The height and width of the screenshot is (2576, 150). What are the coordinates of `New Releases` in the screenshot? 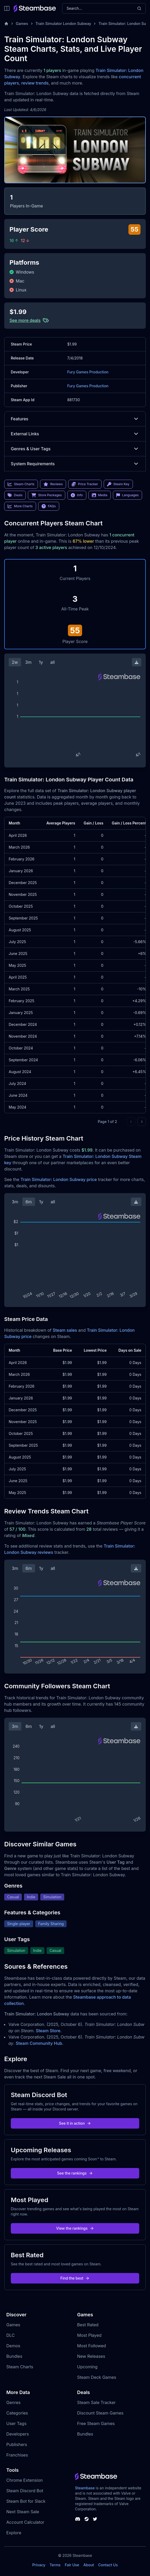 It's located at (91, 2356).